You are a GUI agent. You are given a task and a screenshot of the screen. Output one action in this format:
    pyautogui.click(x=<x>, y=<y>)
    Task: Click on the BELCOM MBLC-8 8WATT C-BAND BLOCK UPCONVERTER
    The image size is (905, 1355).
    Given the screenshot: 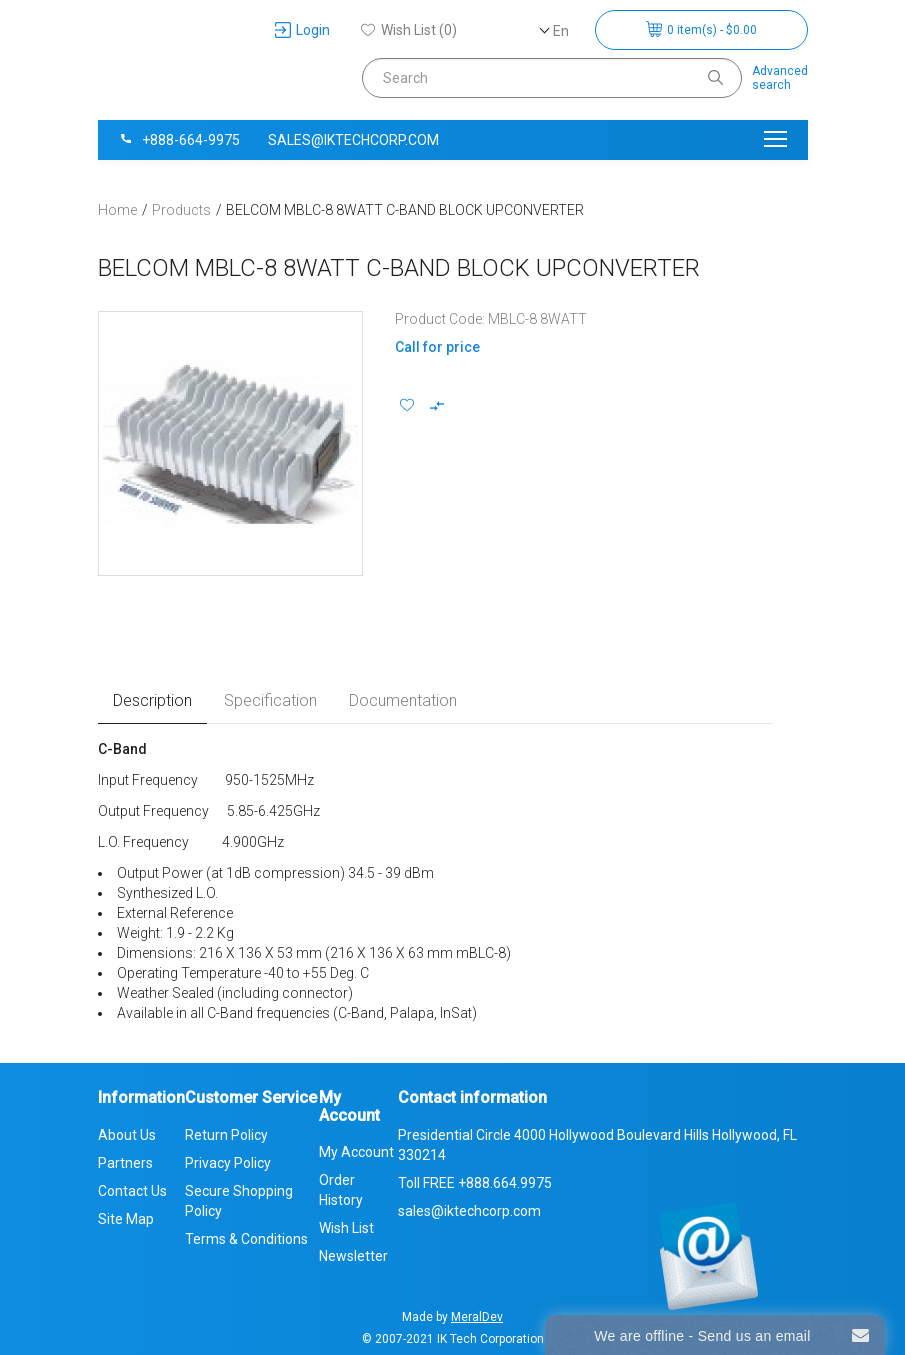 What is the action you would take?
    pyautogui.click(x=405, y=210)
    